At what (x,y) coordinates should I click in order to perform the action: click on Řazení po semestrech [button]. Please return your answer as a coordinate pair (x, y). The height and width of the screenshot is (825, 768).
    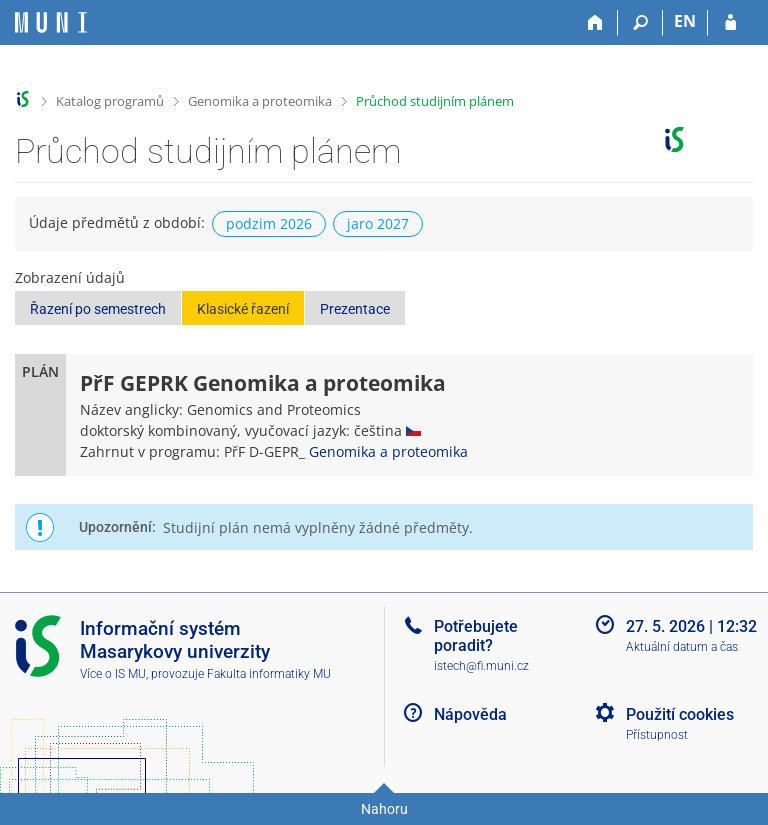
    Looking at the image, I should click on (98, 309).